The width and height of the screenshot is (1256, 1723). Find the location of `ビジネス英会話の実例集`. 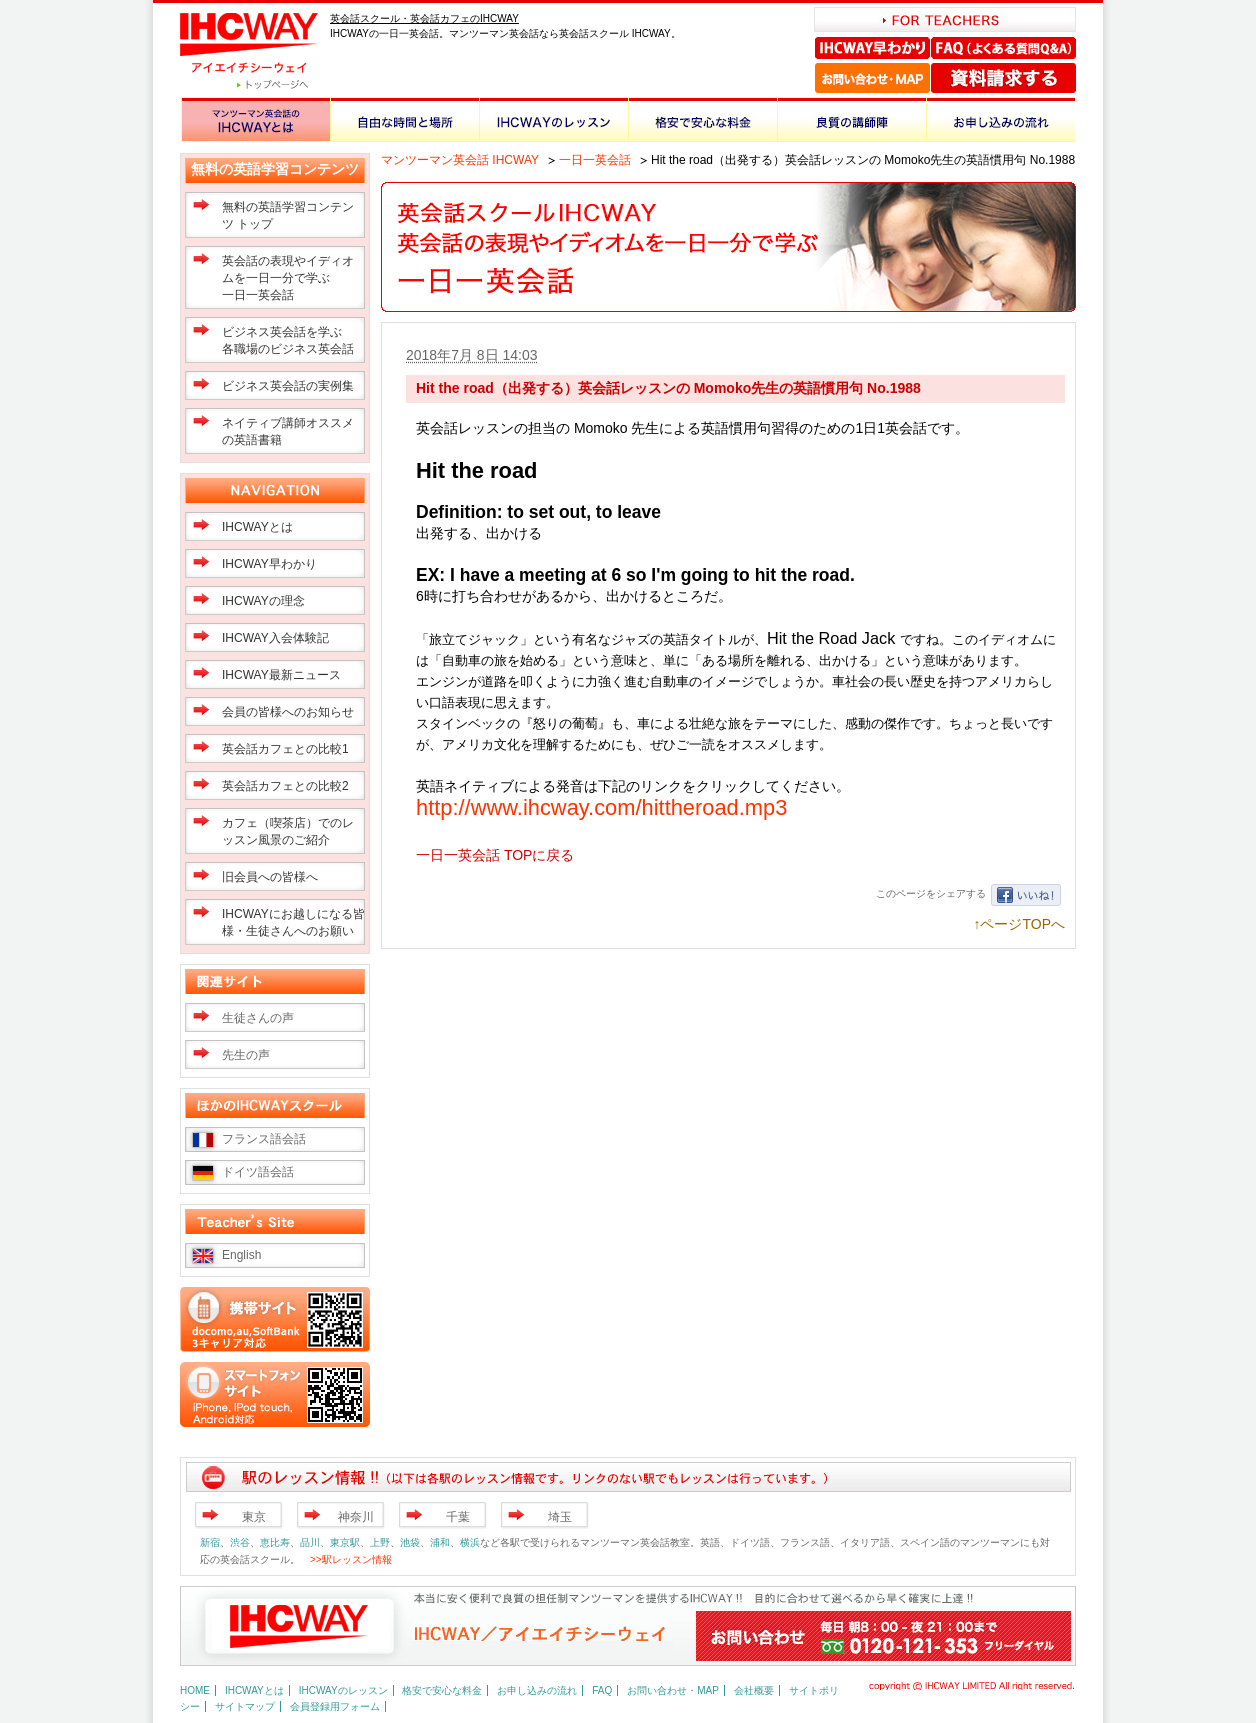

ビジネス英会話の実例集 is located at coordinates (288, 386).